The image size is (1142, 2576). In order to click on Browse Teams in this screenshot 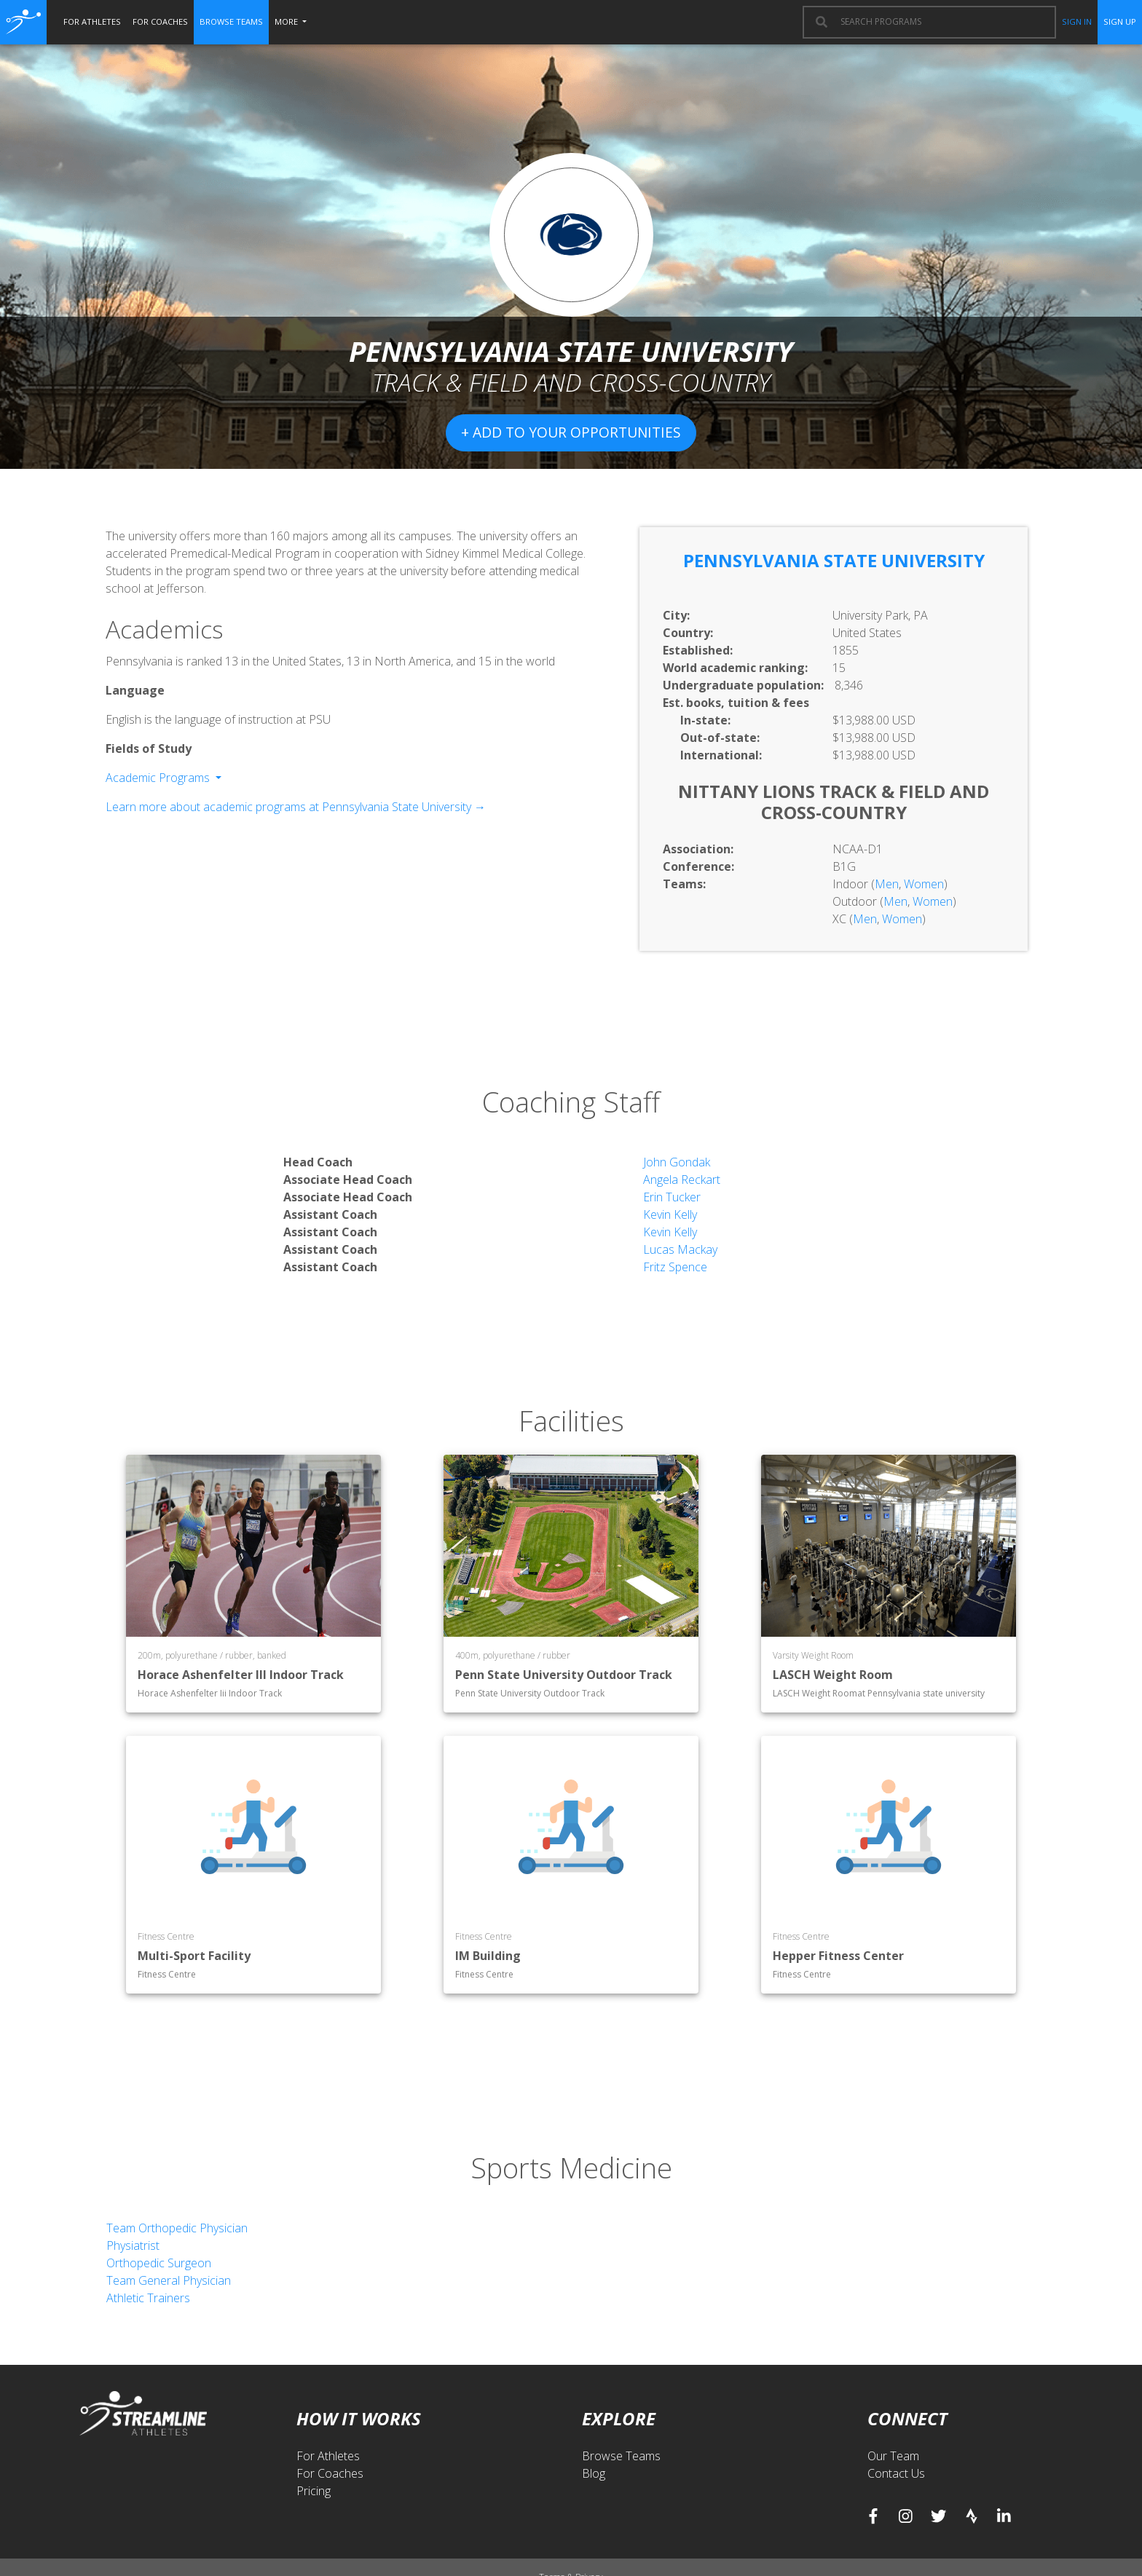, I will do `click(621, 2456)`.